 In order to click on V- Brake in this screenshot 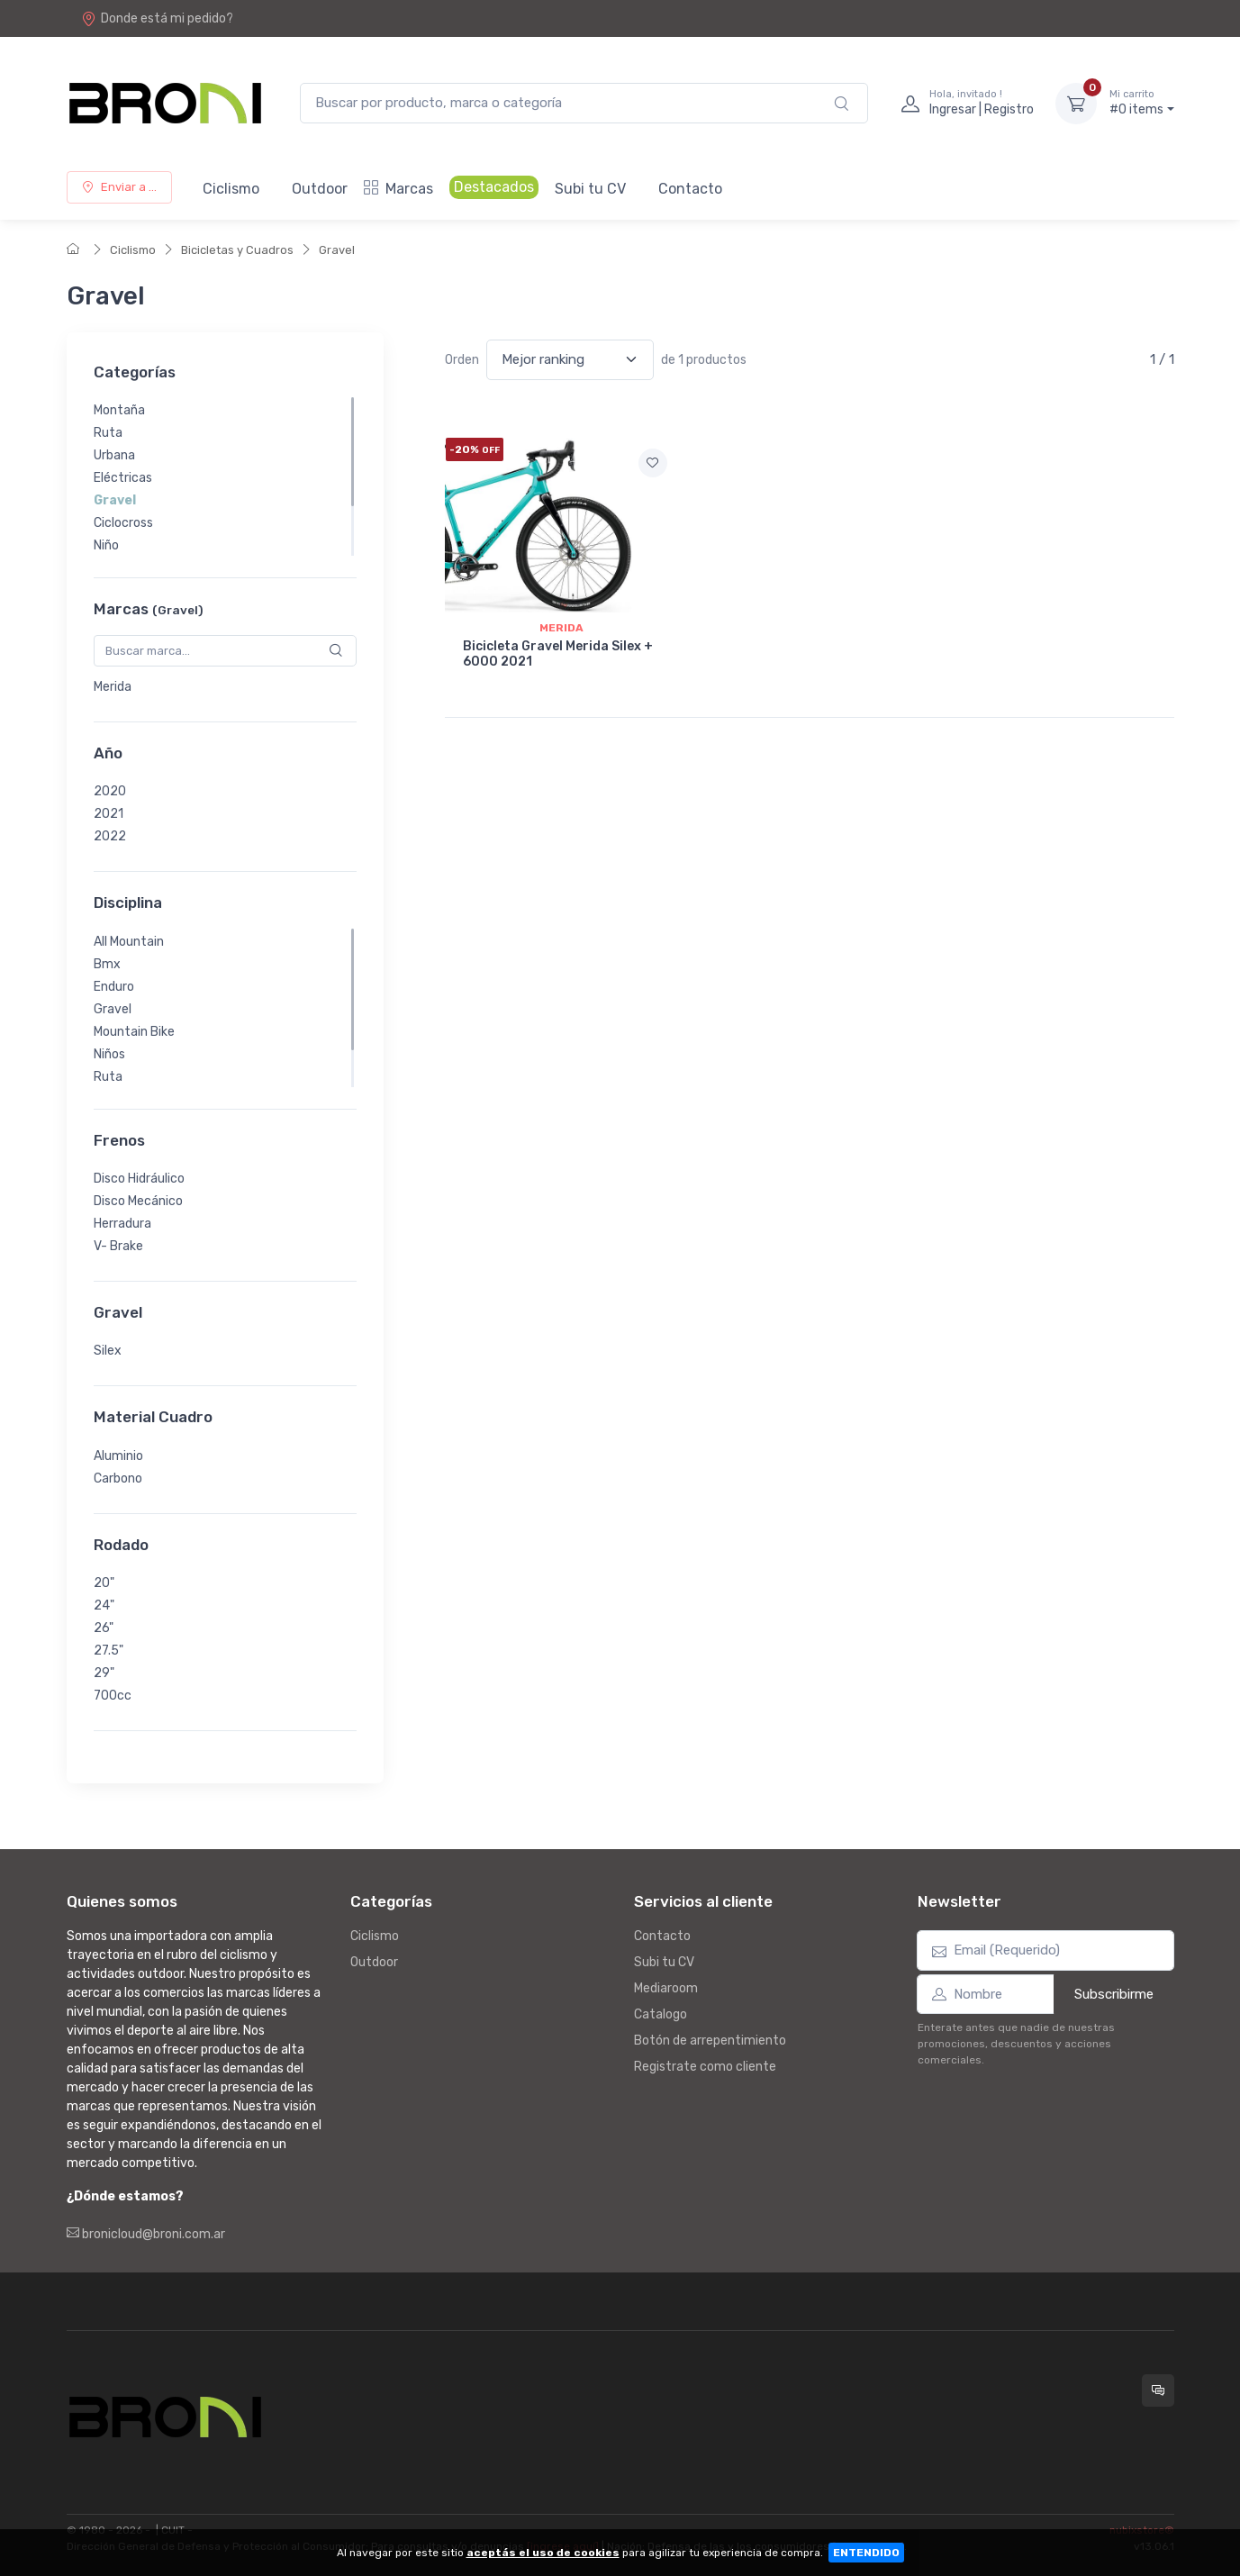, I will do `click(118, 1246)`.